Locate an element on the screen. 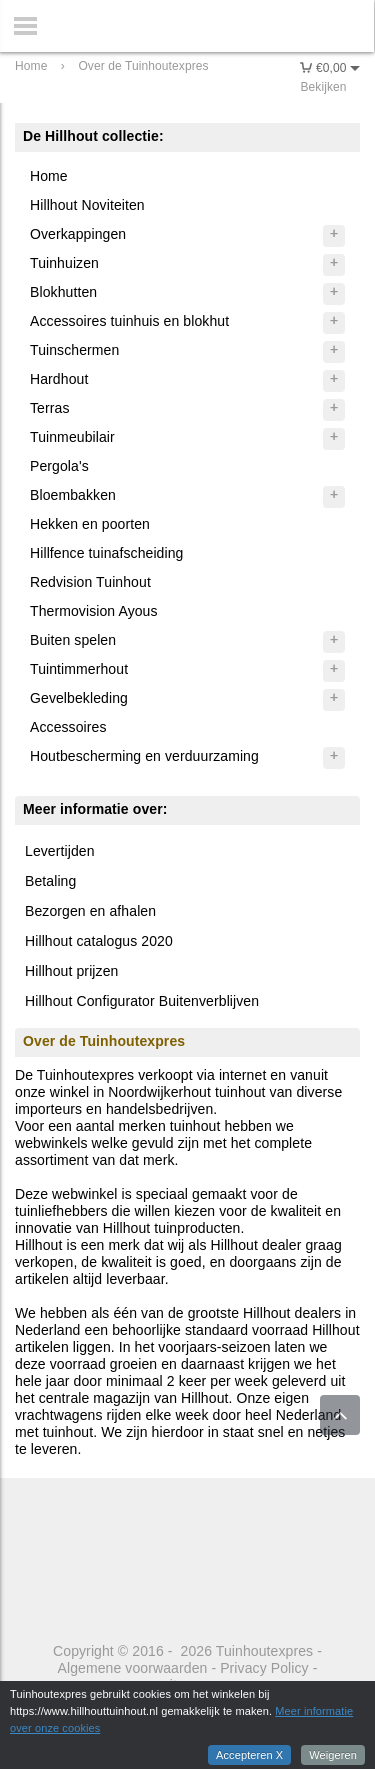  Buiten spelen is located at coordinates (73, 640).